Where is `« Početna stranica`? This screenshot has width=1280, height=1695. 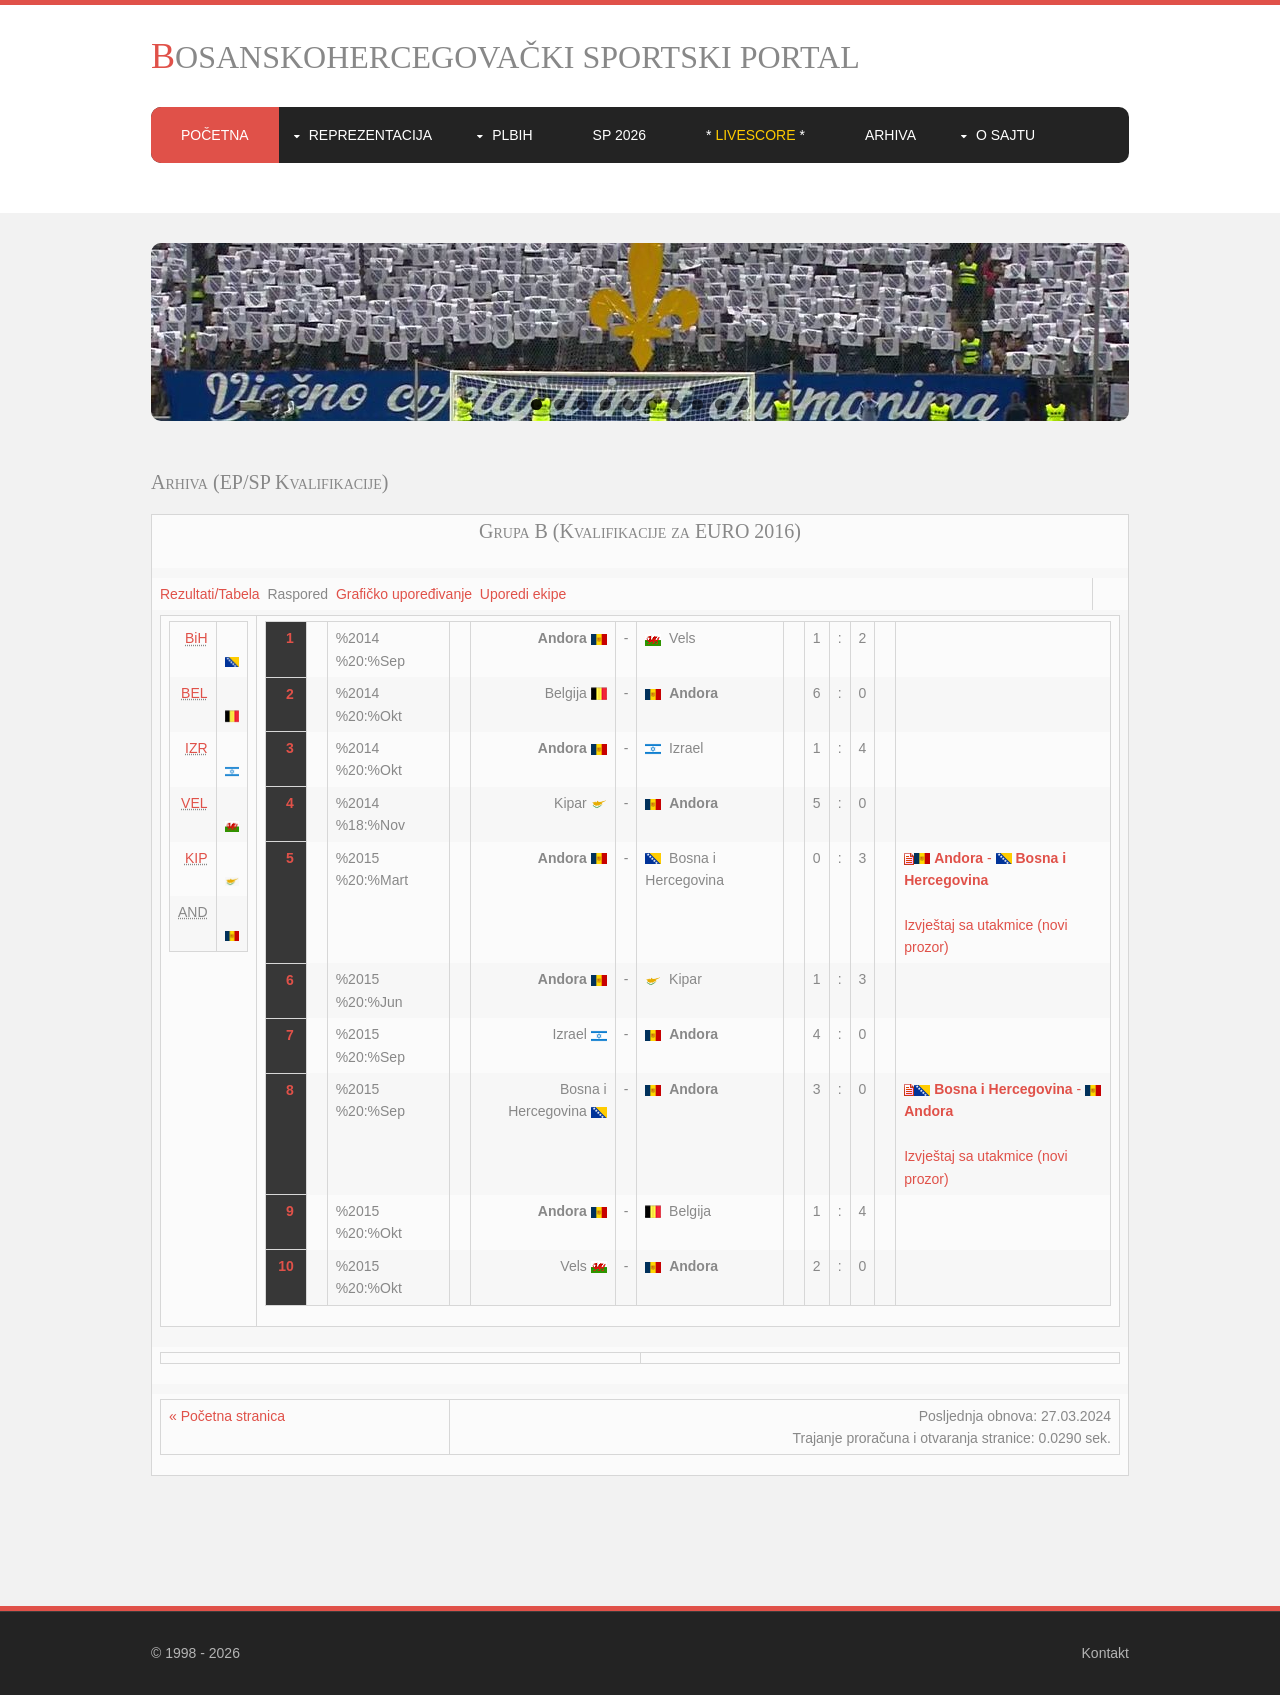 « Početna stranica is located at coordinates (227, 1416).